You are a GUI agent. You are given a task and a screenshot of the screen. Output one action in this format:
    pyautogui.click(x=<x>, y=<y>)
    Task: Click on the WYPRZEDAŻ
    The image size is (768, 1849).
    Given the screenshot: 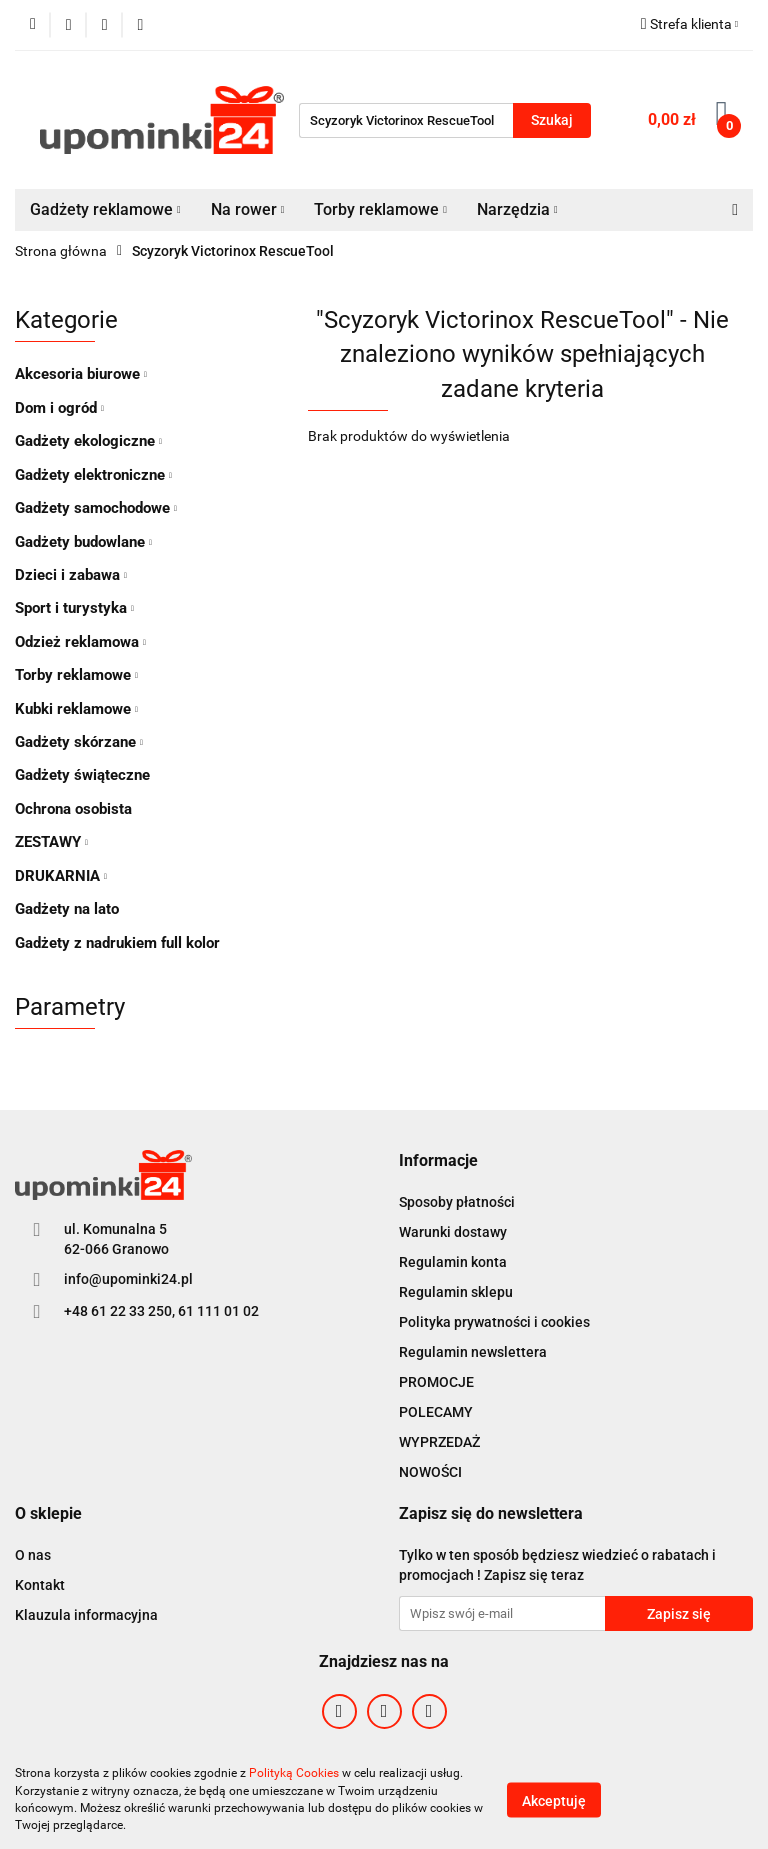 What is the action you would take?
    pyautogui.click(x=439, y=1442)
    